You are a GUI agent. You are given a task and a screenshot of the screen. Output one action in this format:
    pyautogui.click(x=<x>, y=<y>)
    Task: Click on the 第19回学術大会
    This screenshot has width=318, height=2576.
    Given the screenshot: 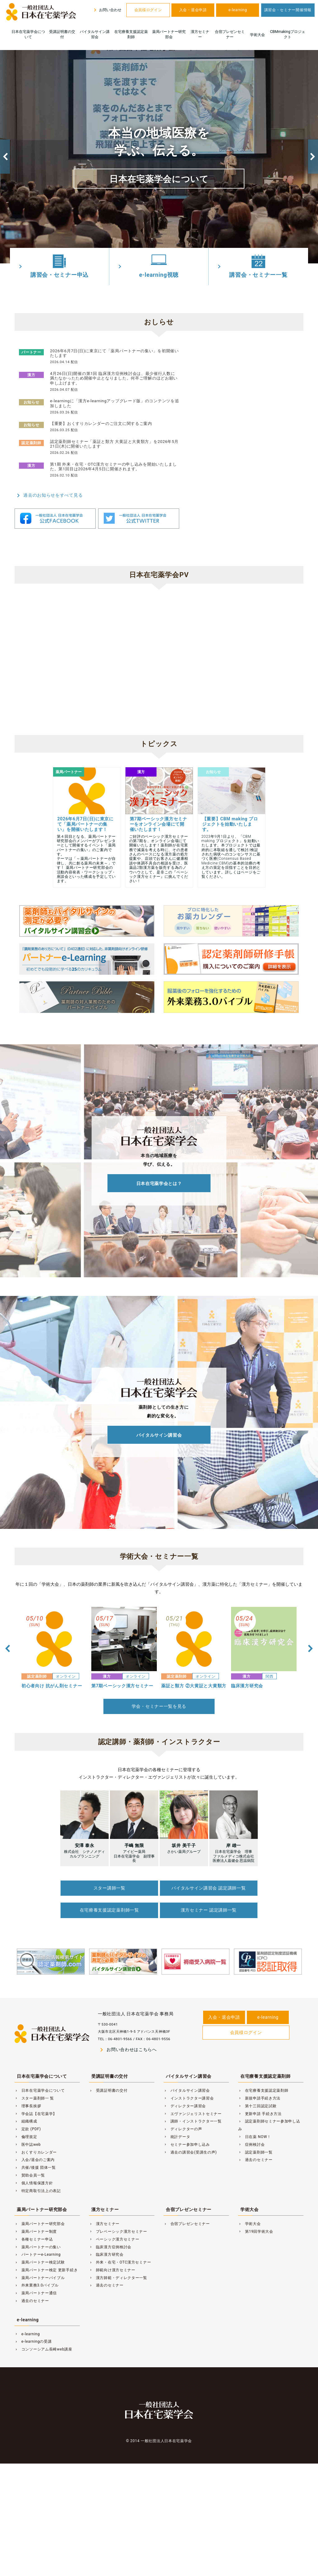 What is the action you would take?
    pyautogui.click(x=255, y=2229)
    